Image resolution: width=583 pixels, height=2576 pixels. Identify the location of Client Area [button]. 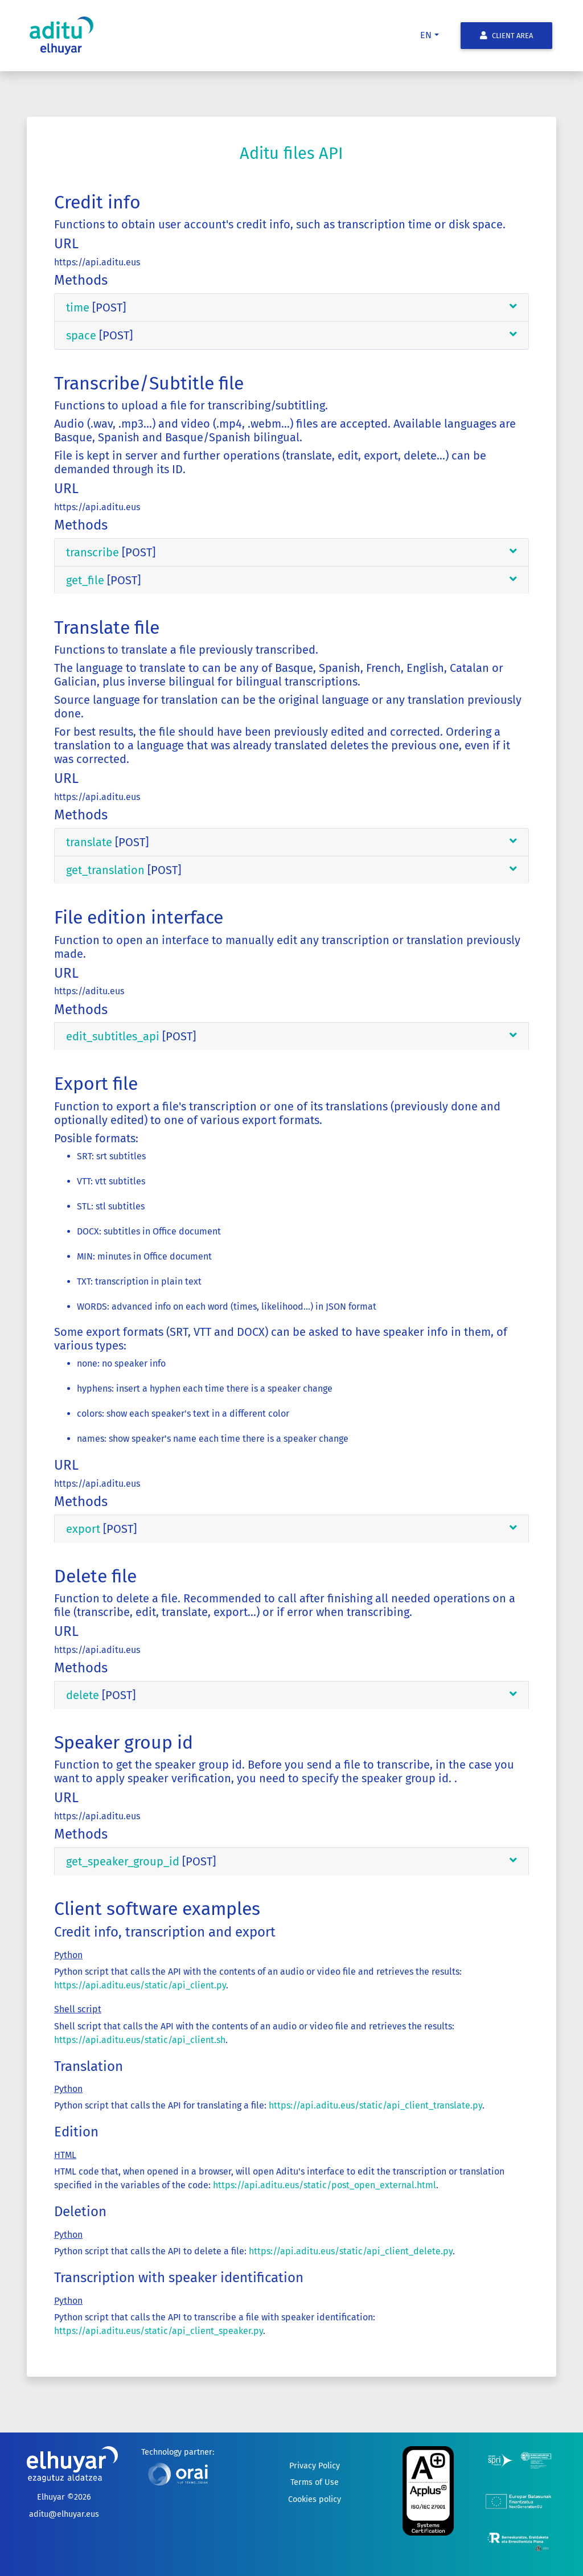
(506, 35).